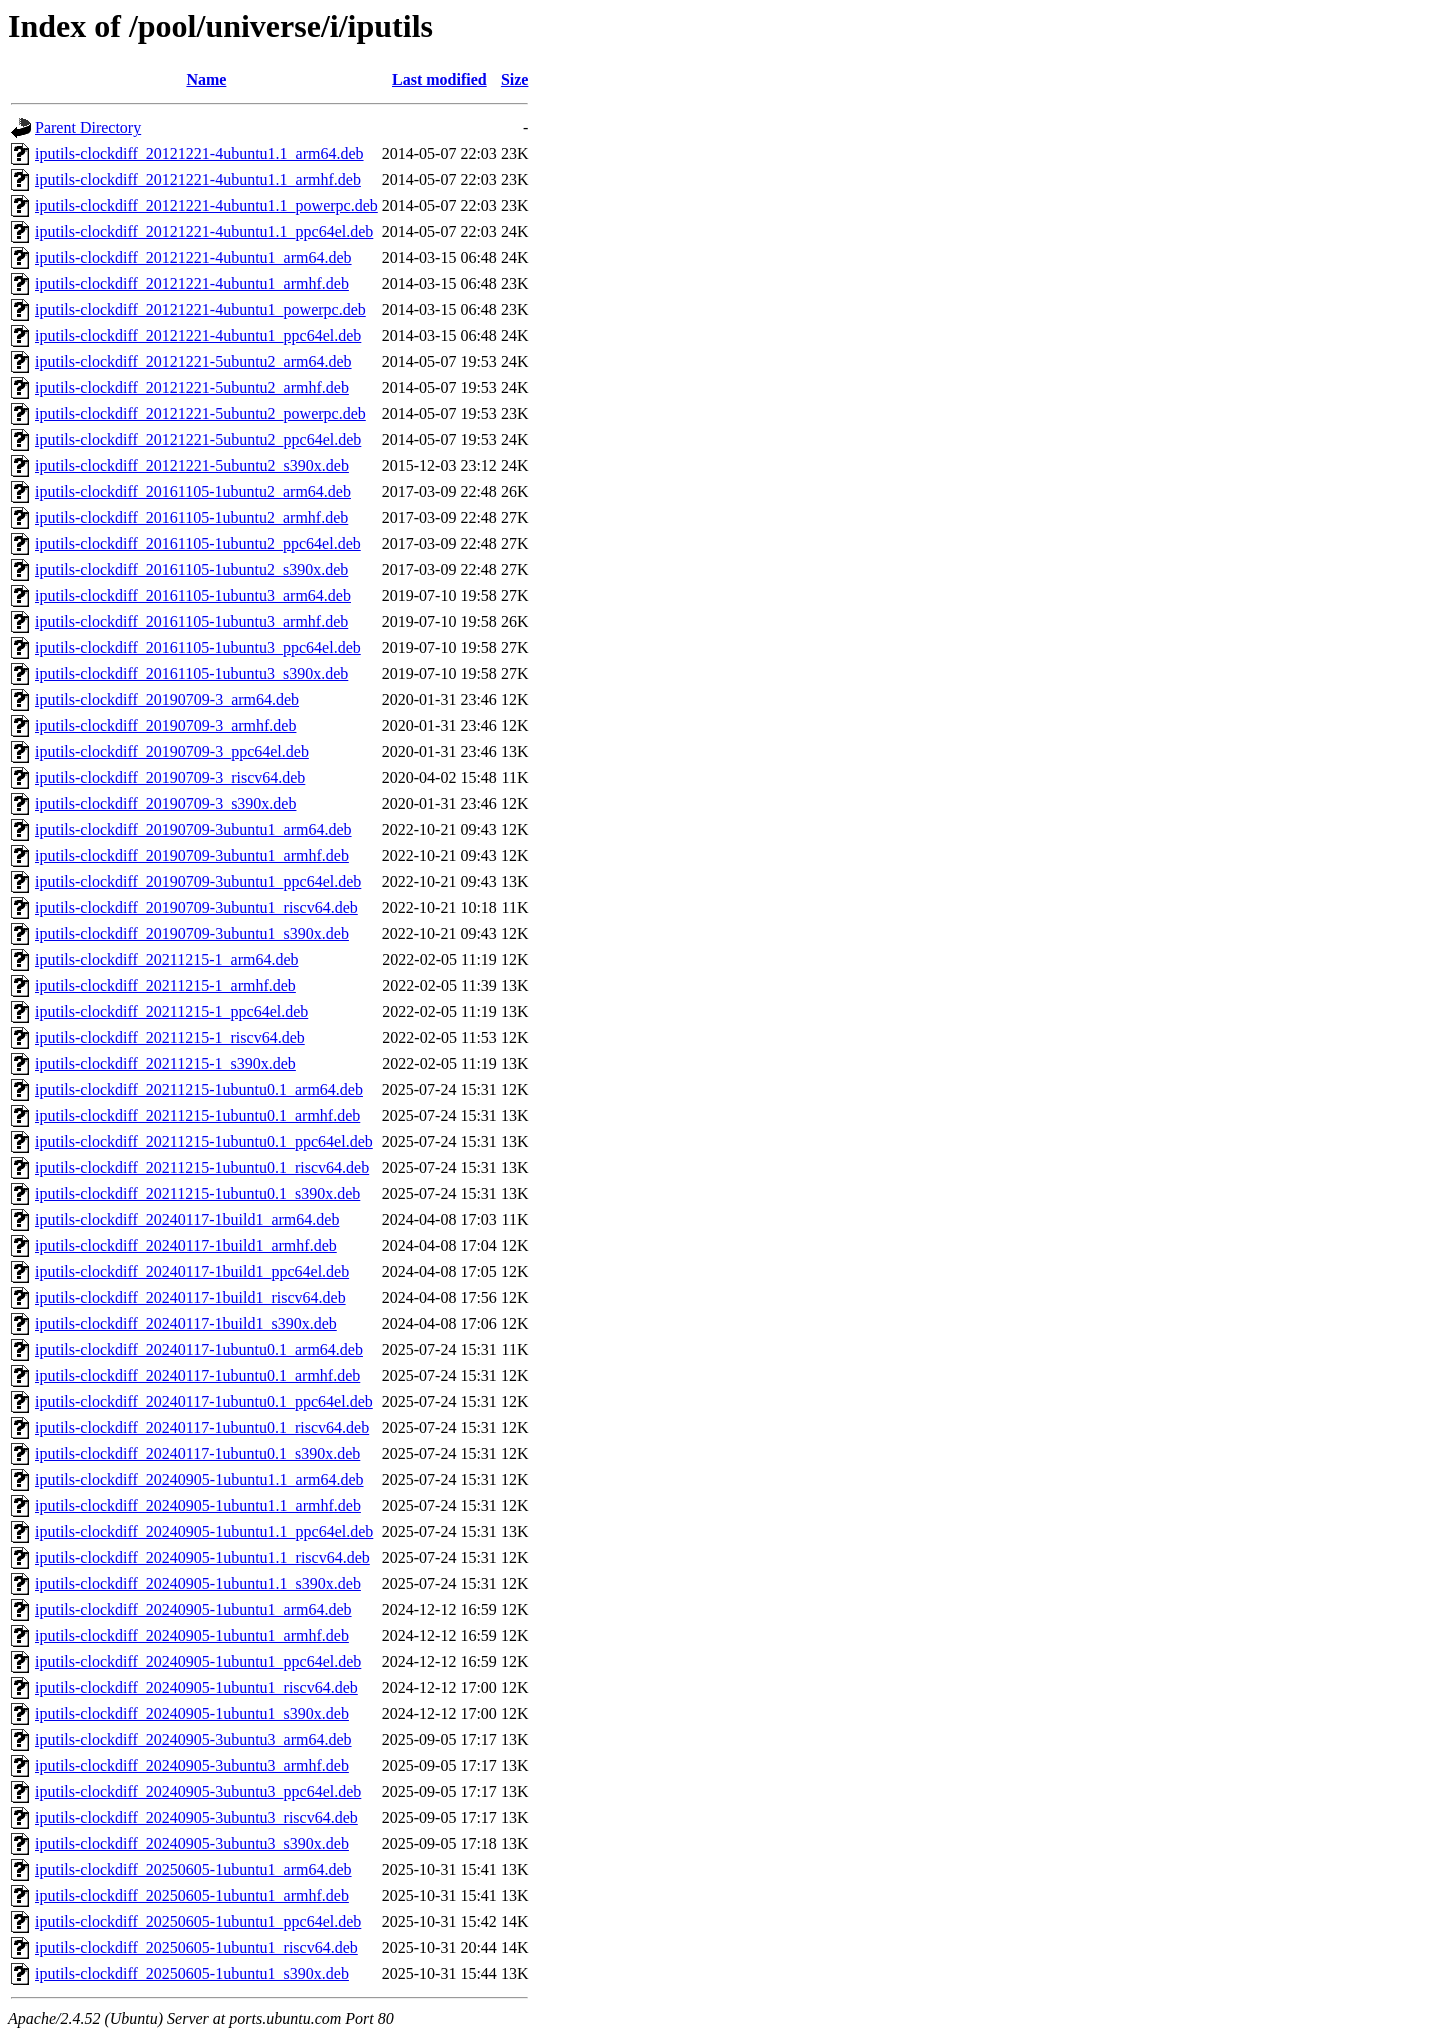 The width and height of the screenshot is (1440, 2036). What do you see at coordinates (198, 1921) in the screenshot?
I see `iputils-clockdiff_20250605-1ubuntu1_ppc64el.deb` at bounding box center [198, 1921].